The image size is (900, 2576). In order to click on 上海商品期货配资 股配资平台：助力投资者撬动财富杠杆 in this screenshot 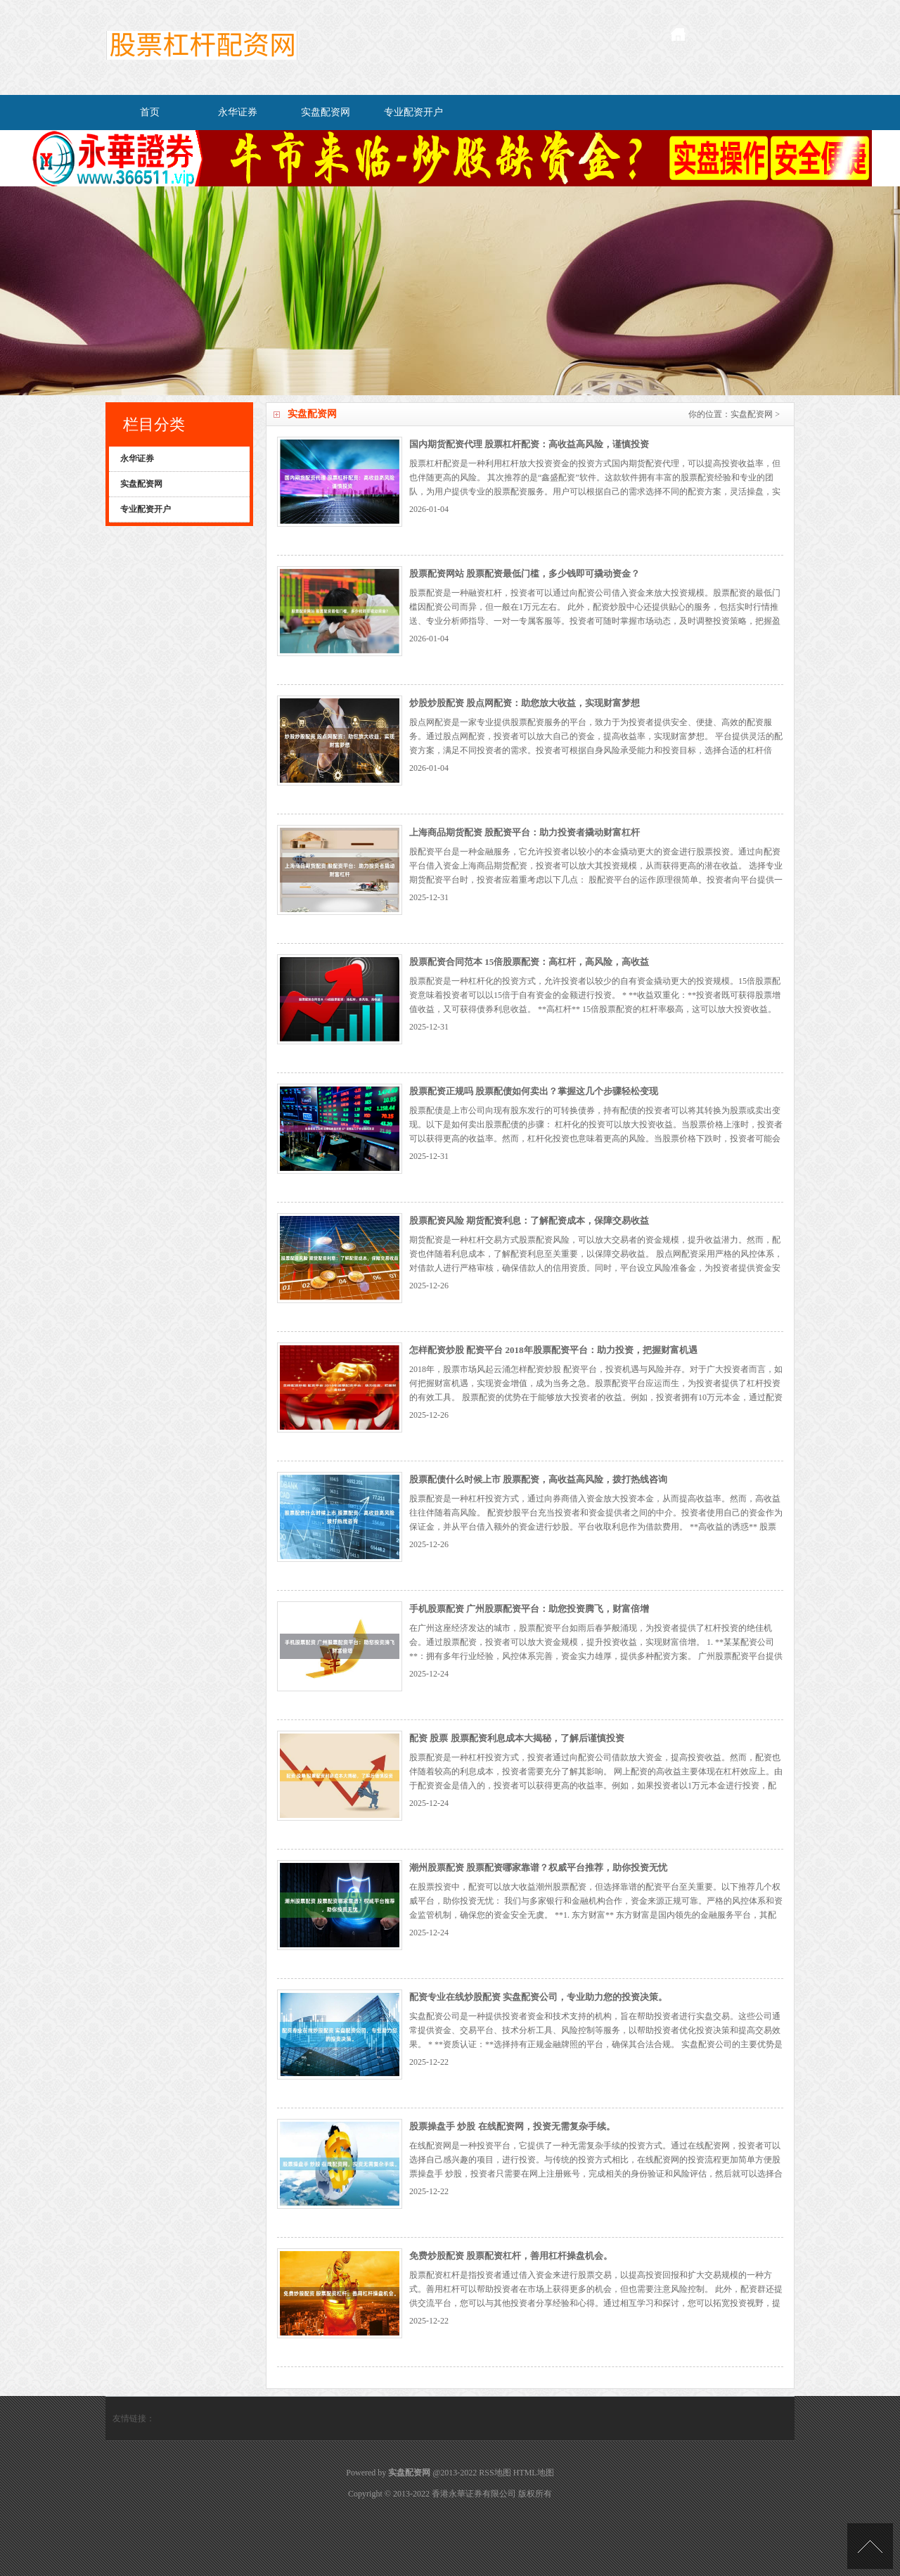, I will do `click(524, 832)`.